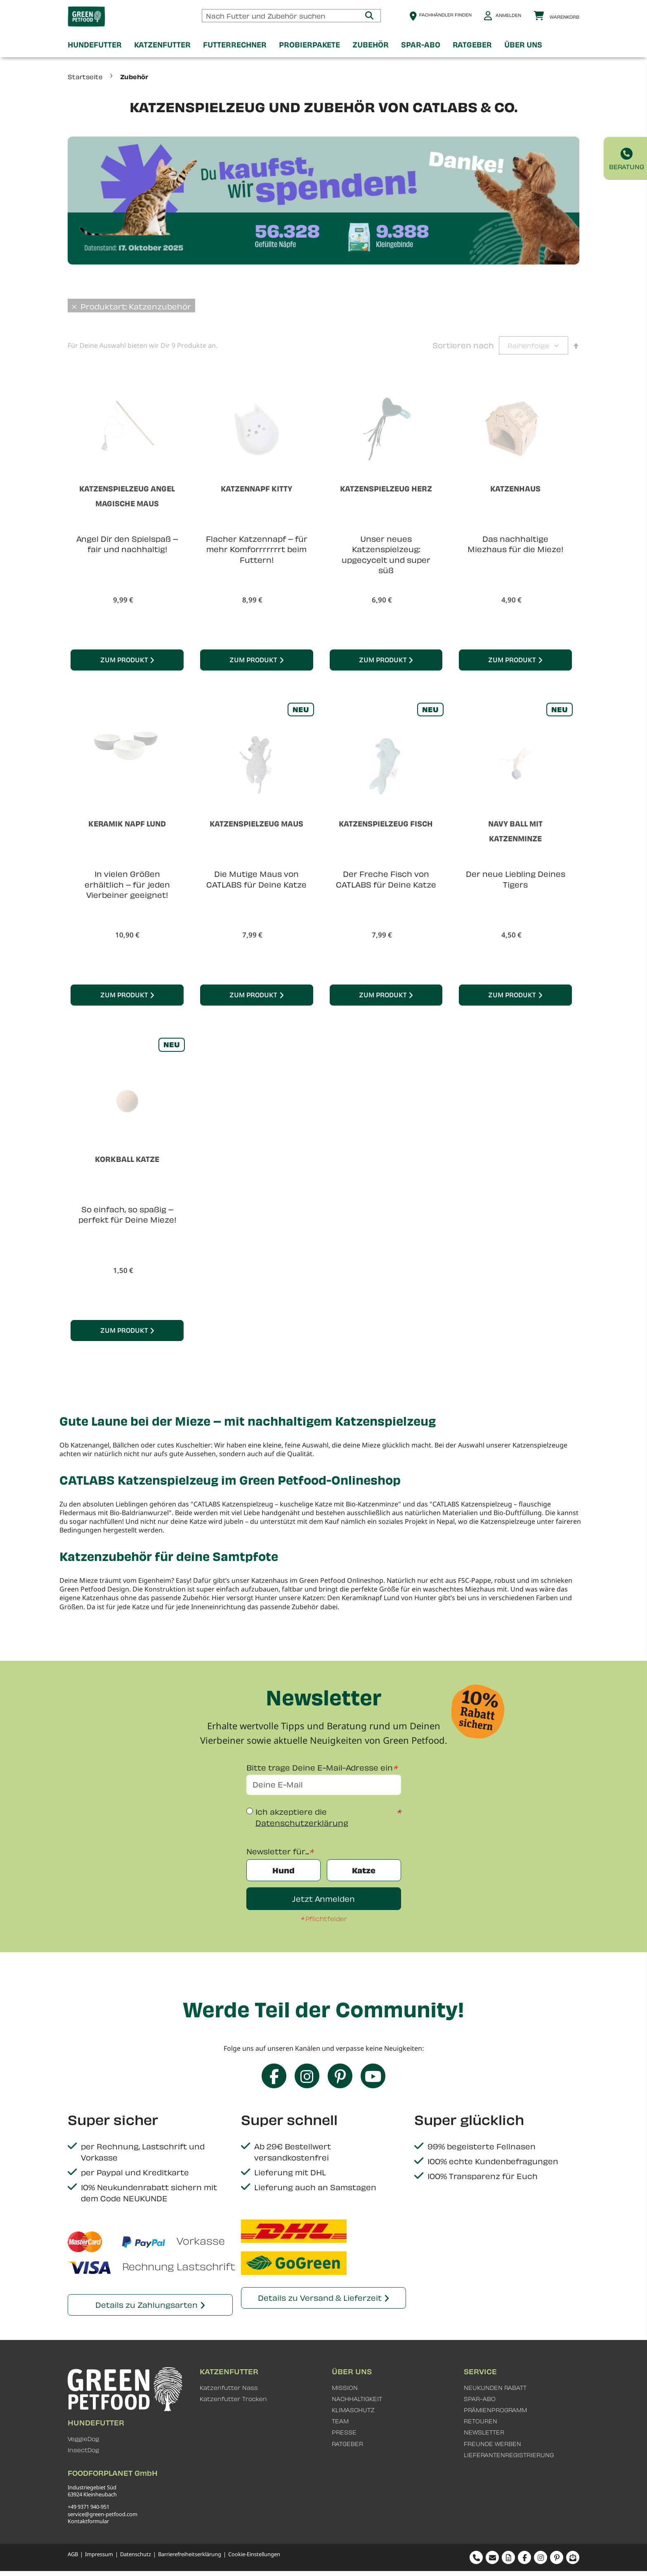 Image resolution: width=647 pixels, height=2576 pixels. I want to click on Fachhändler finden, so click(445, 14).